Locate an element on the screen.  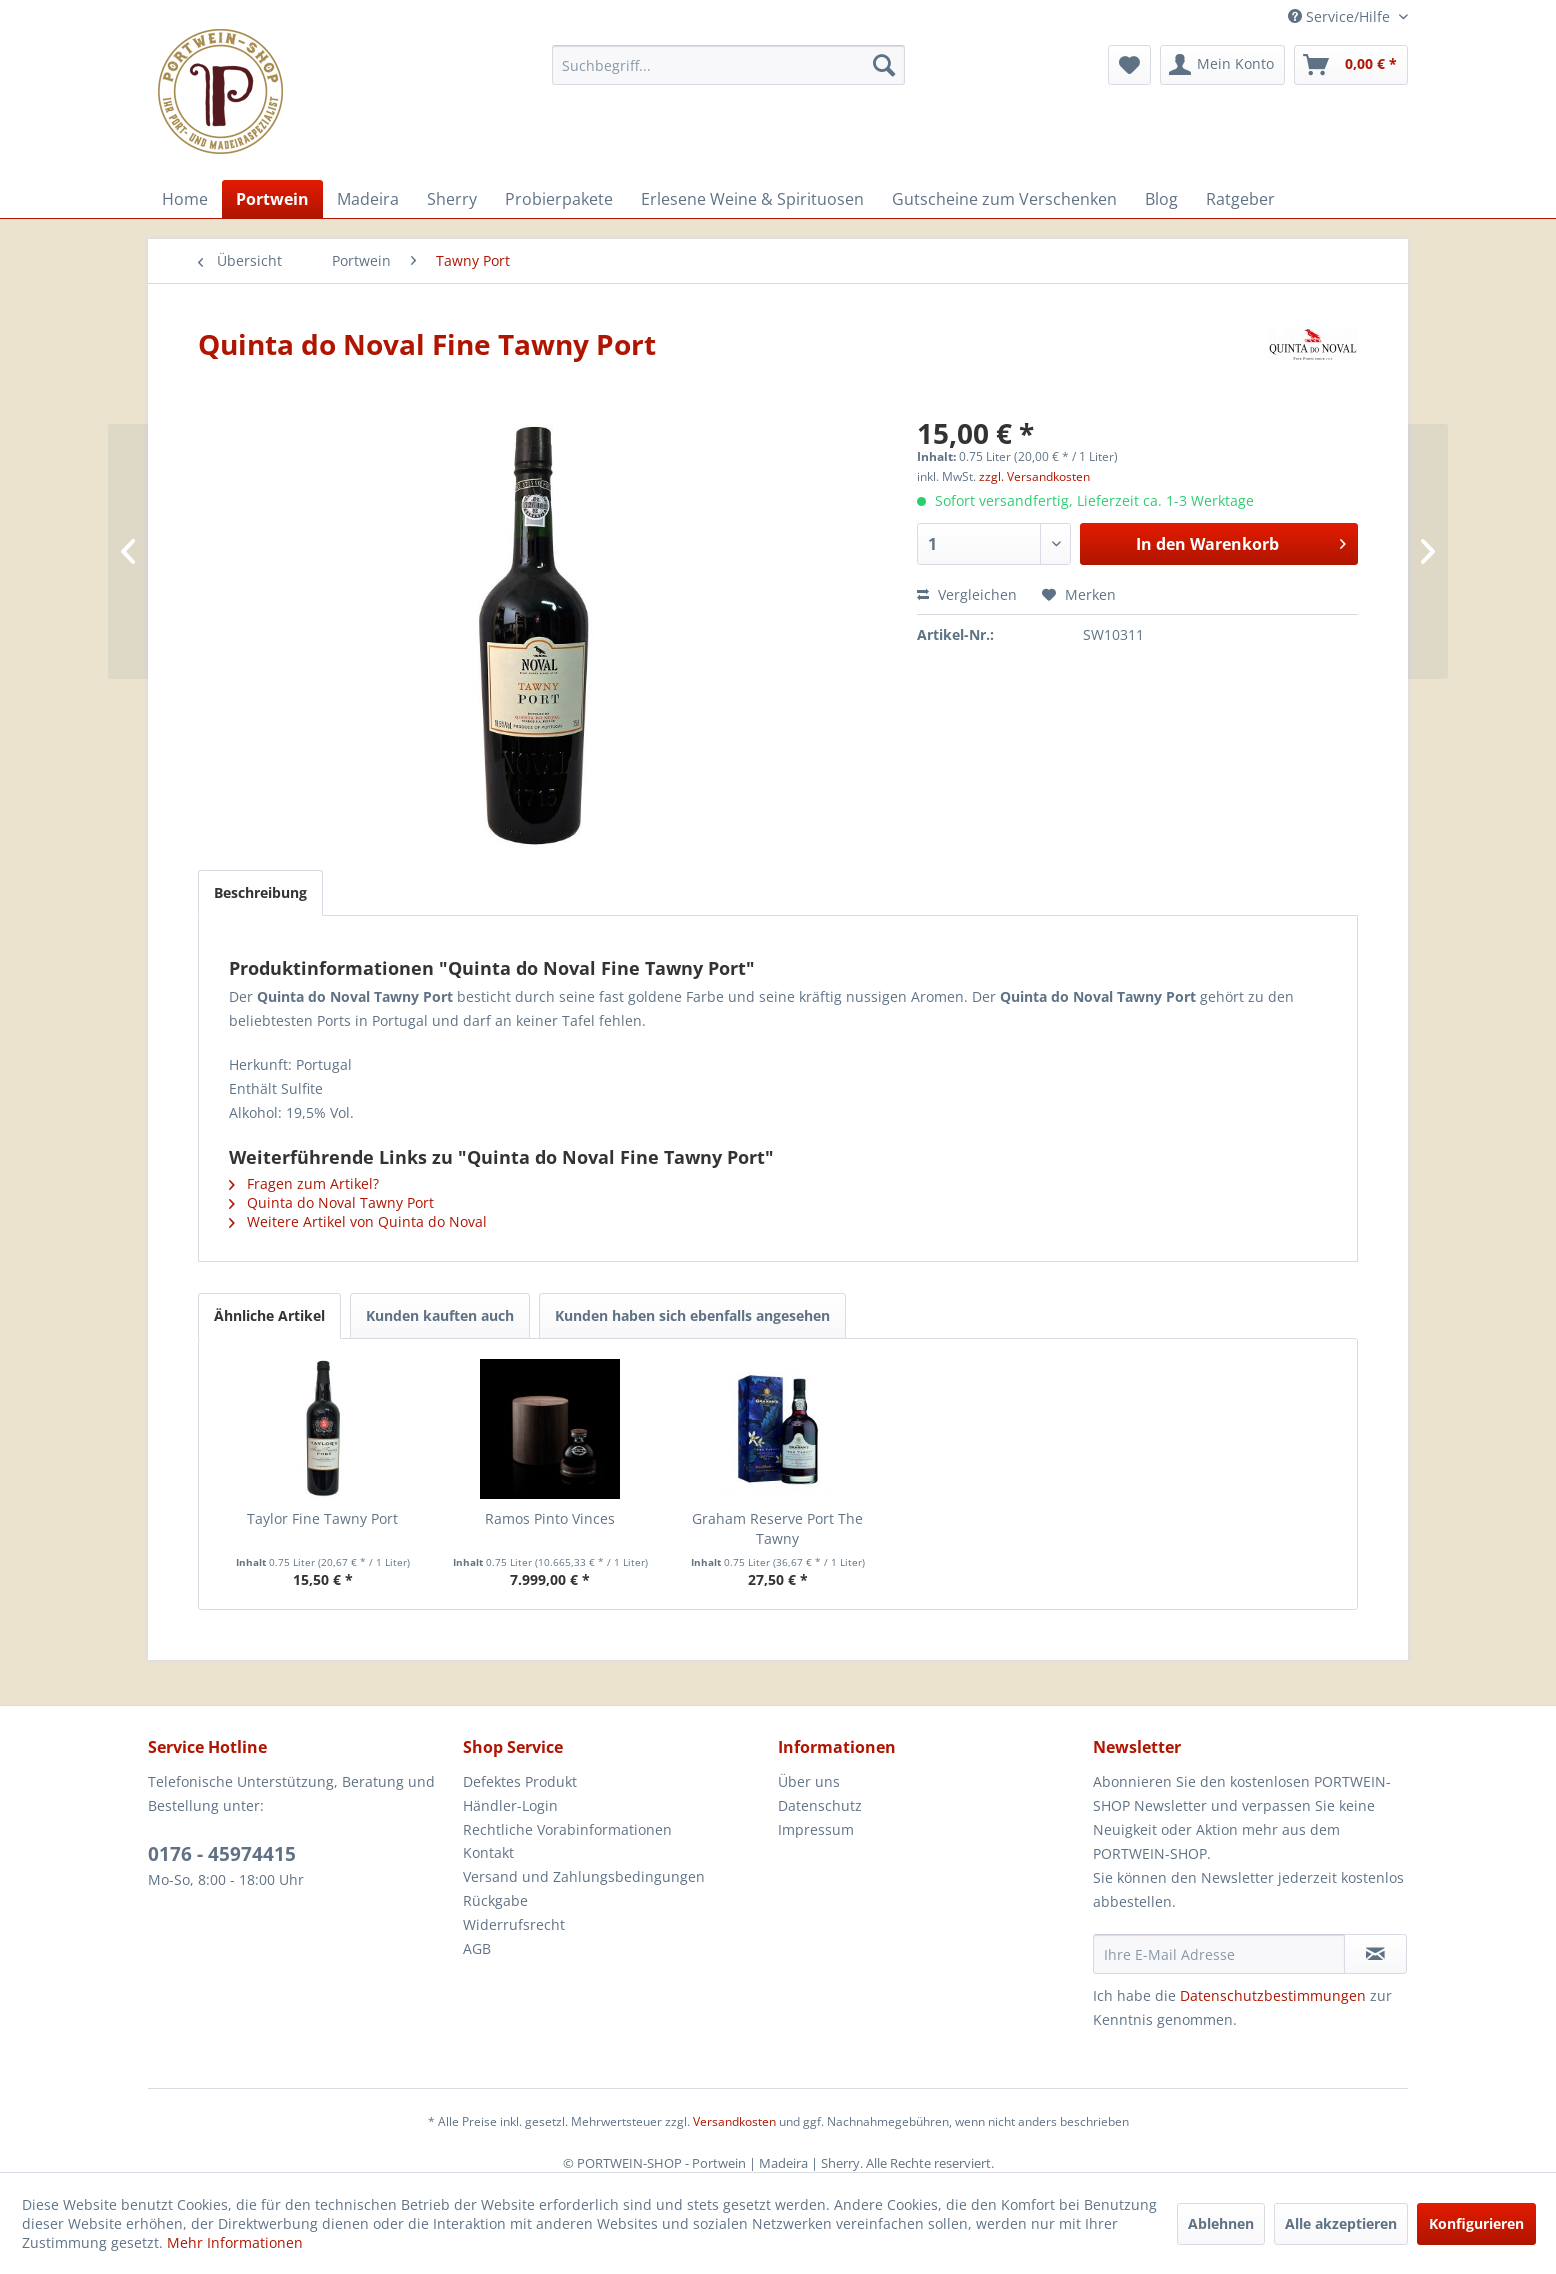
AGB is located at coordinates (477, 1948).